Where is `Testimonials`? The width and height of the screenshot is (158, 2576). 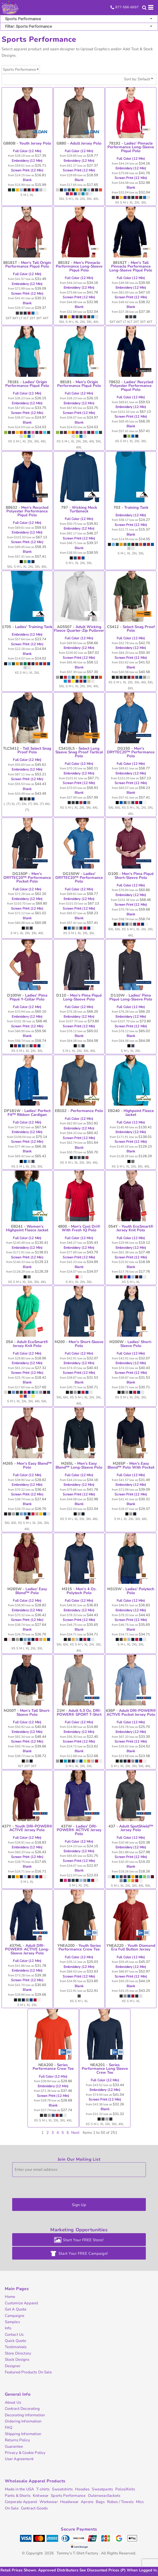 Testimonials is located at coordinates (16, 2347).